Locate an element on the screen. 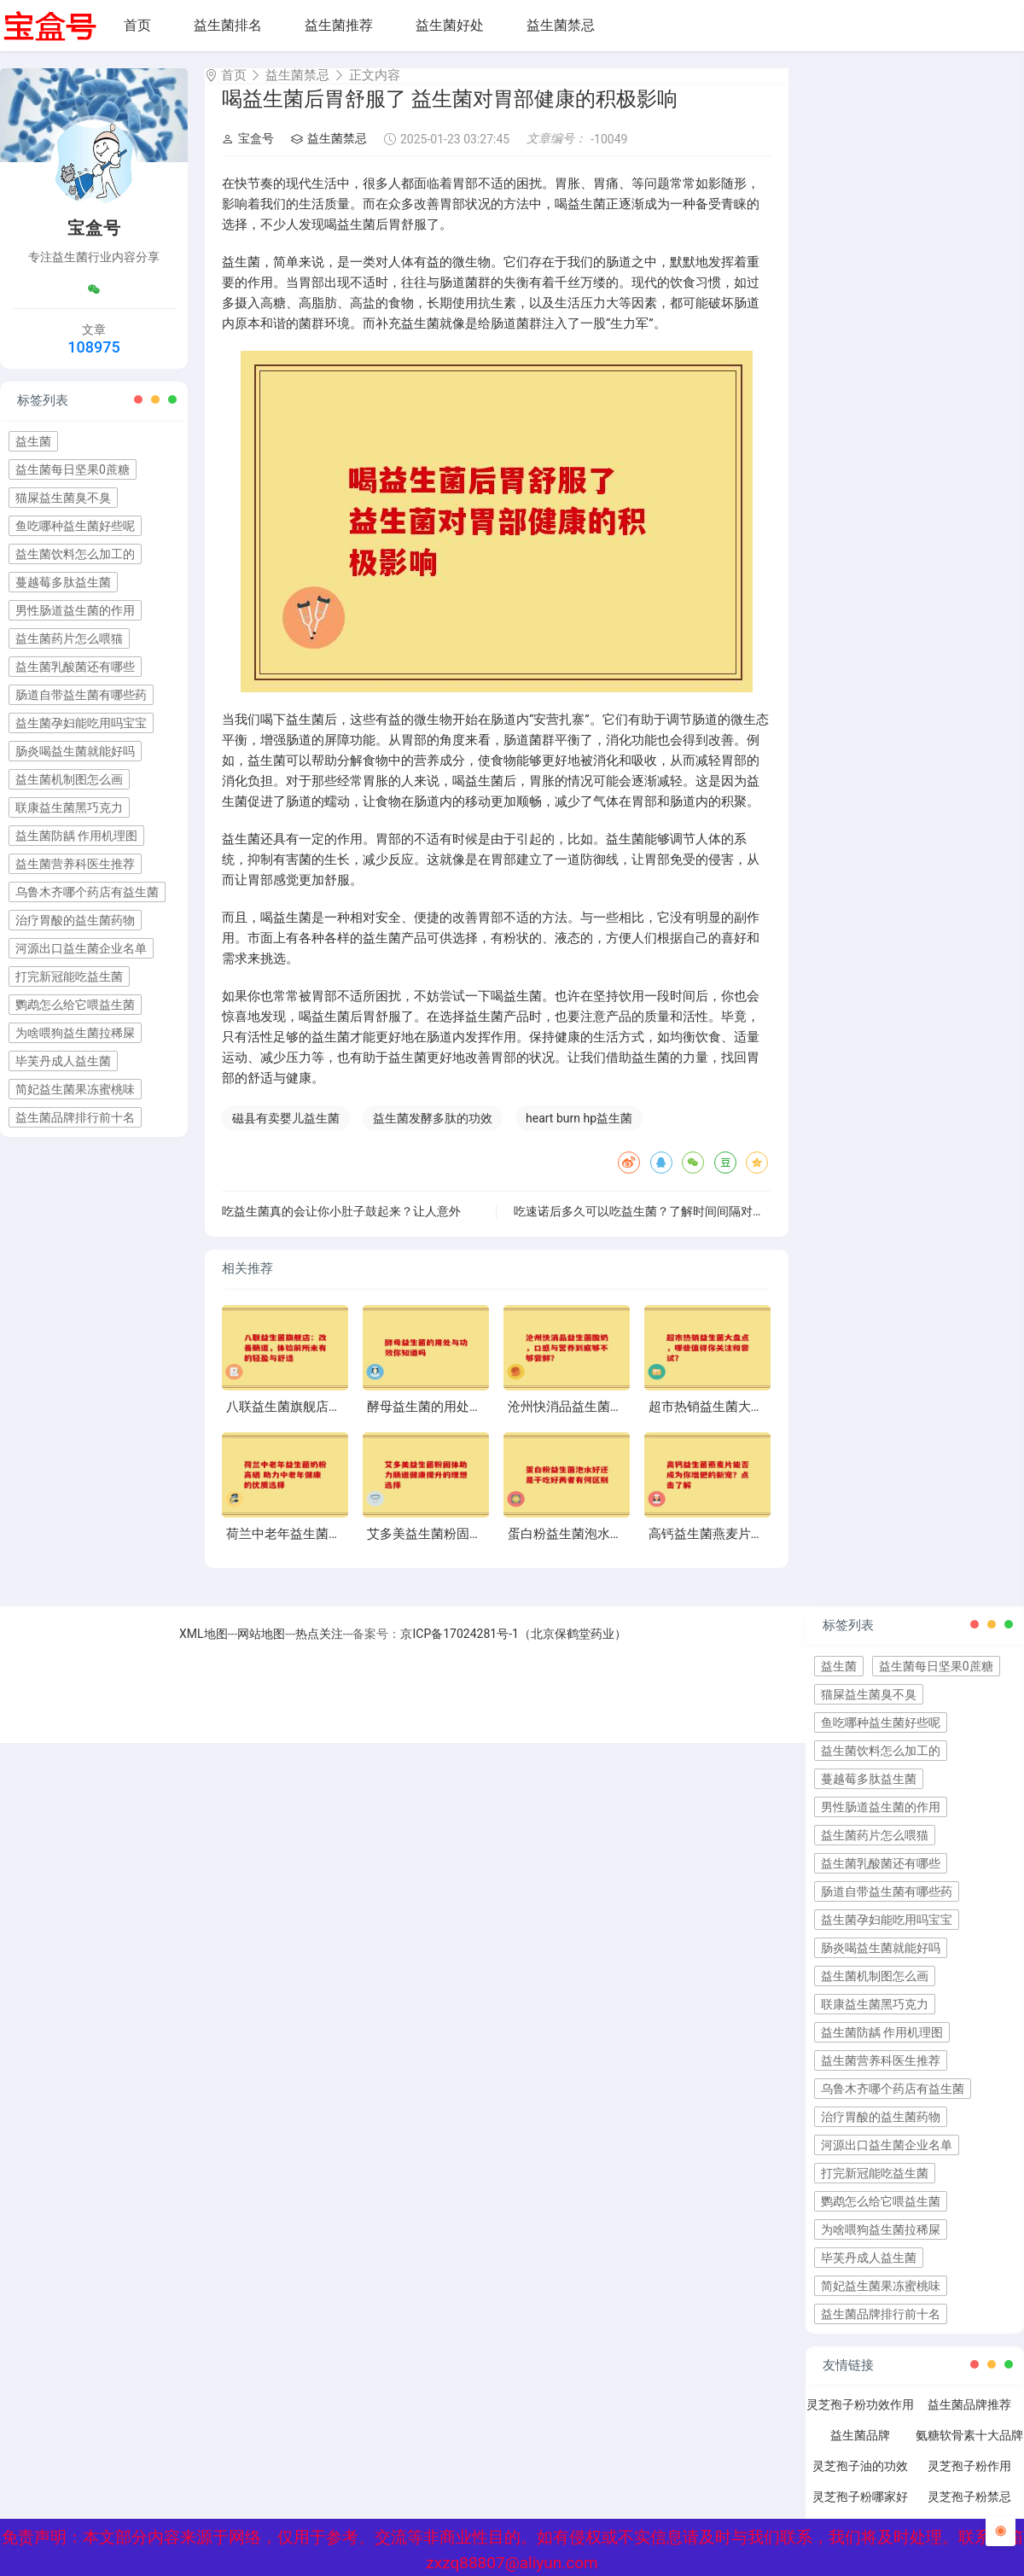  益生菌排名 is located at coordinates (228, 25).